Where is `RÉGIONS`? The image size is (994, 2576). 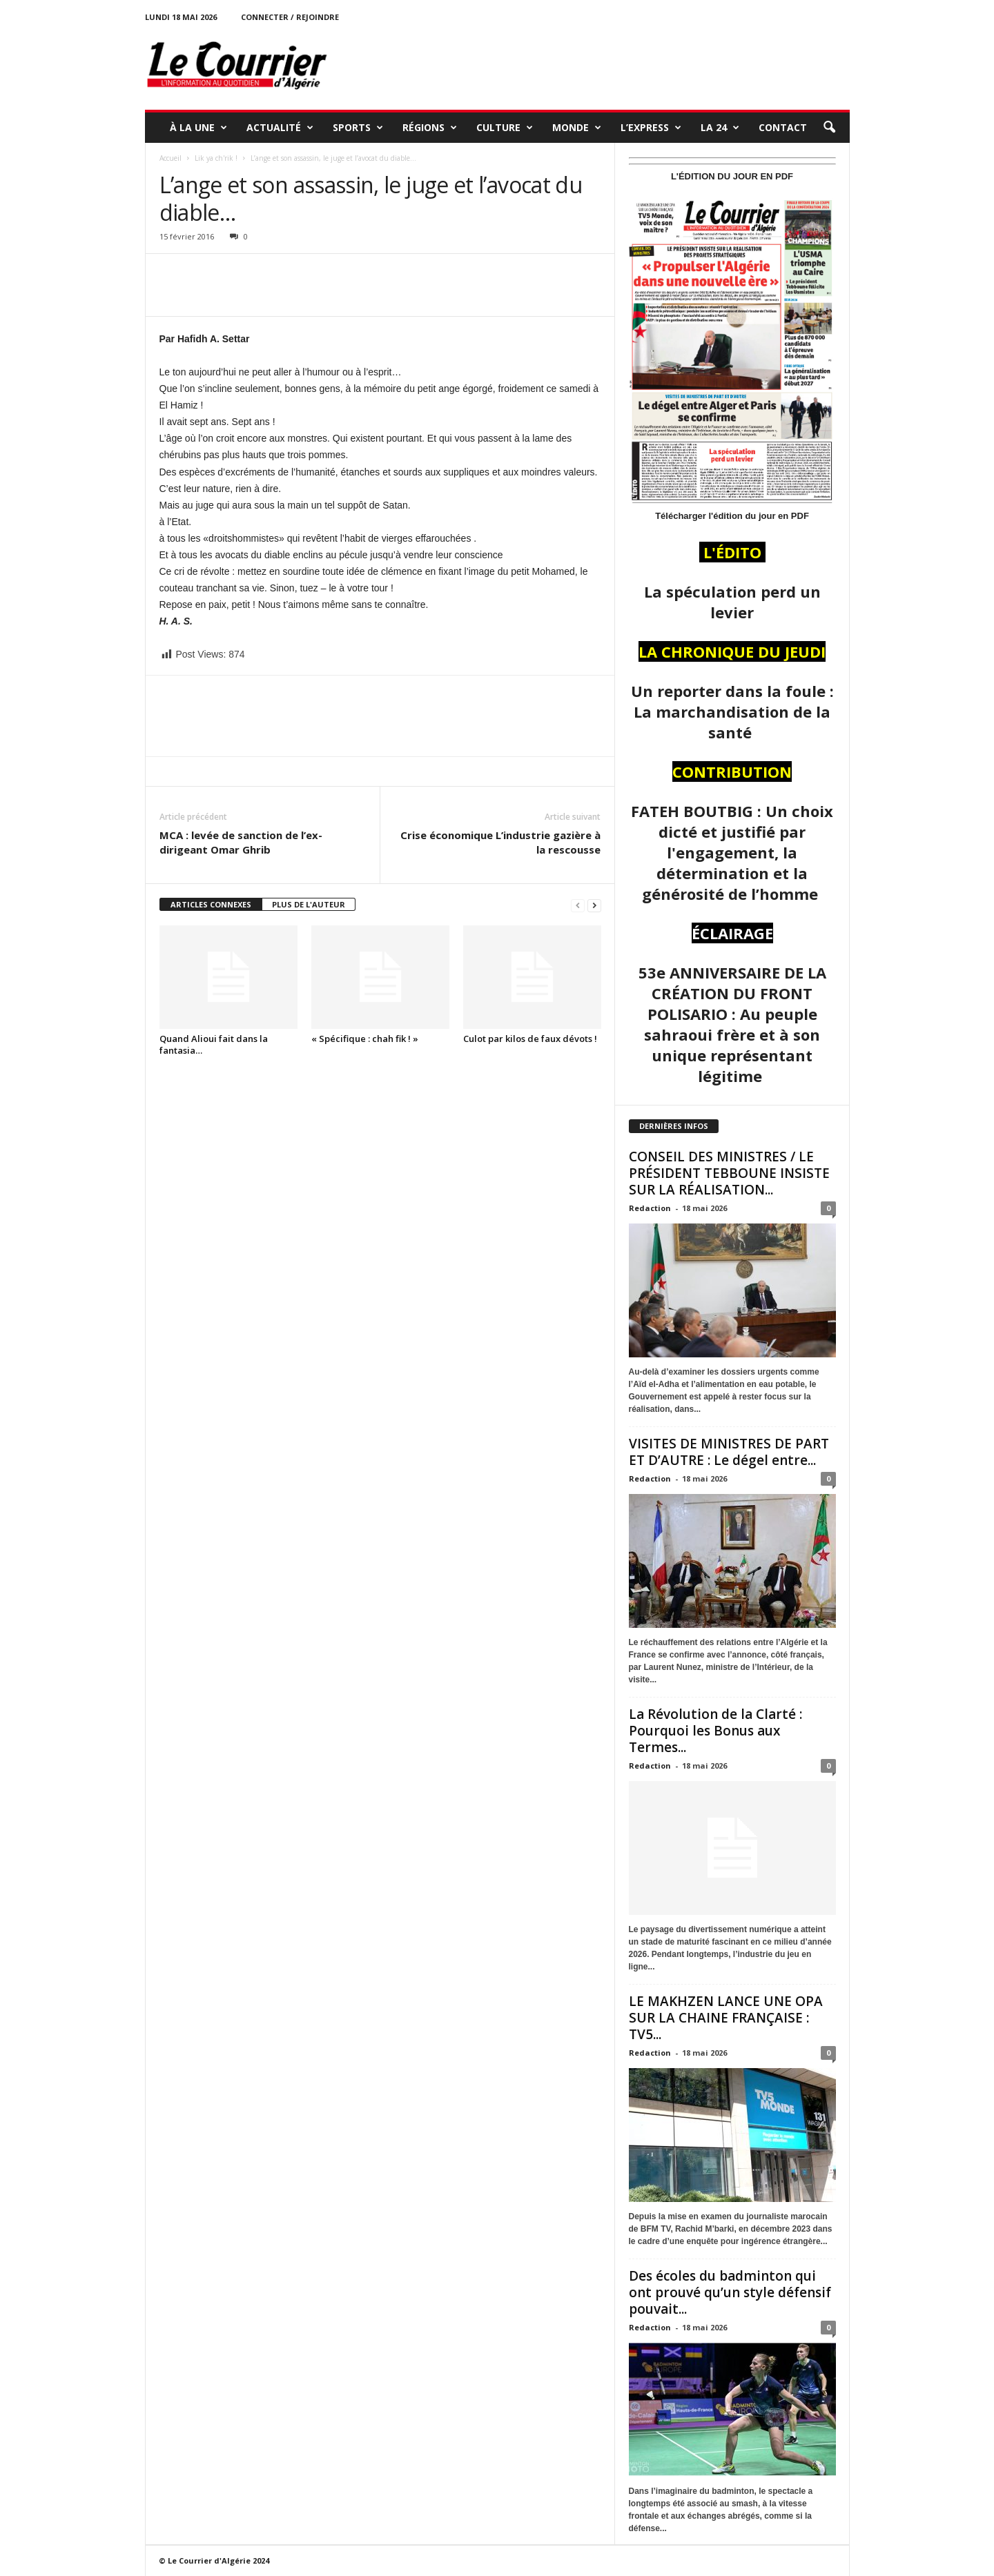
RÉGIONS is located at coordinates (429, 127).